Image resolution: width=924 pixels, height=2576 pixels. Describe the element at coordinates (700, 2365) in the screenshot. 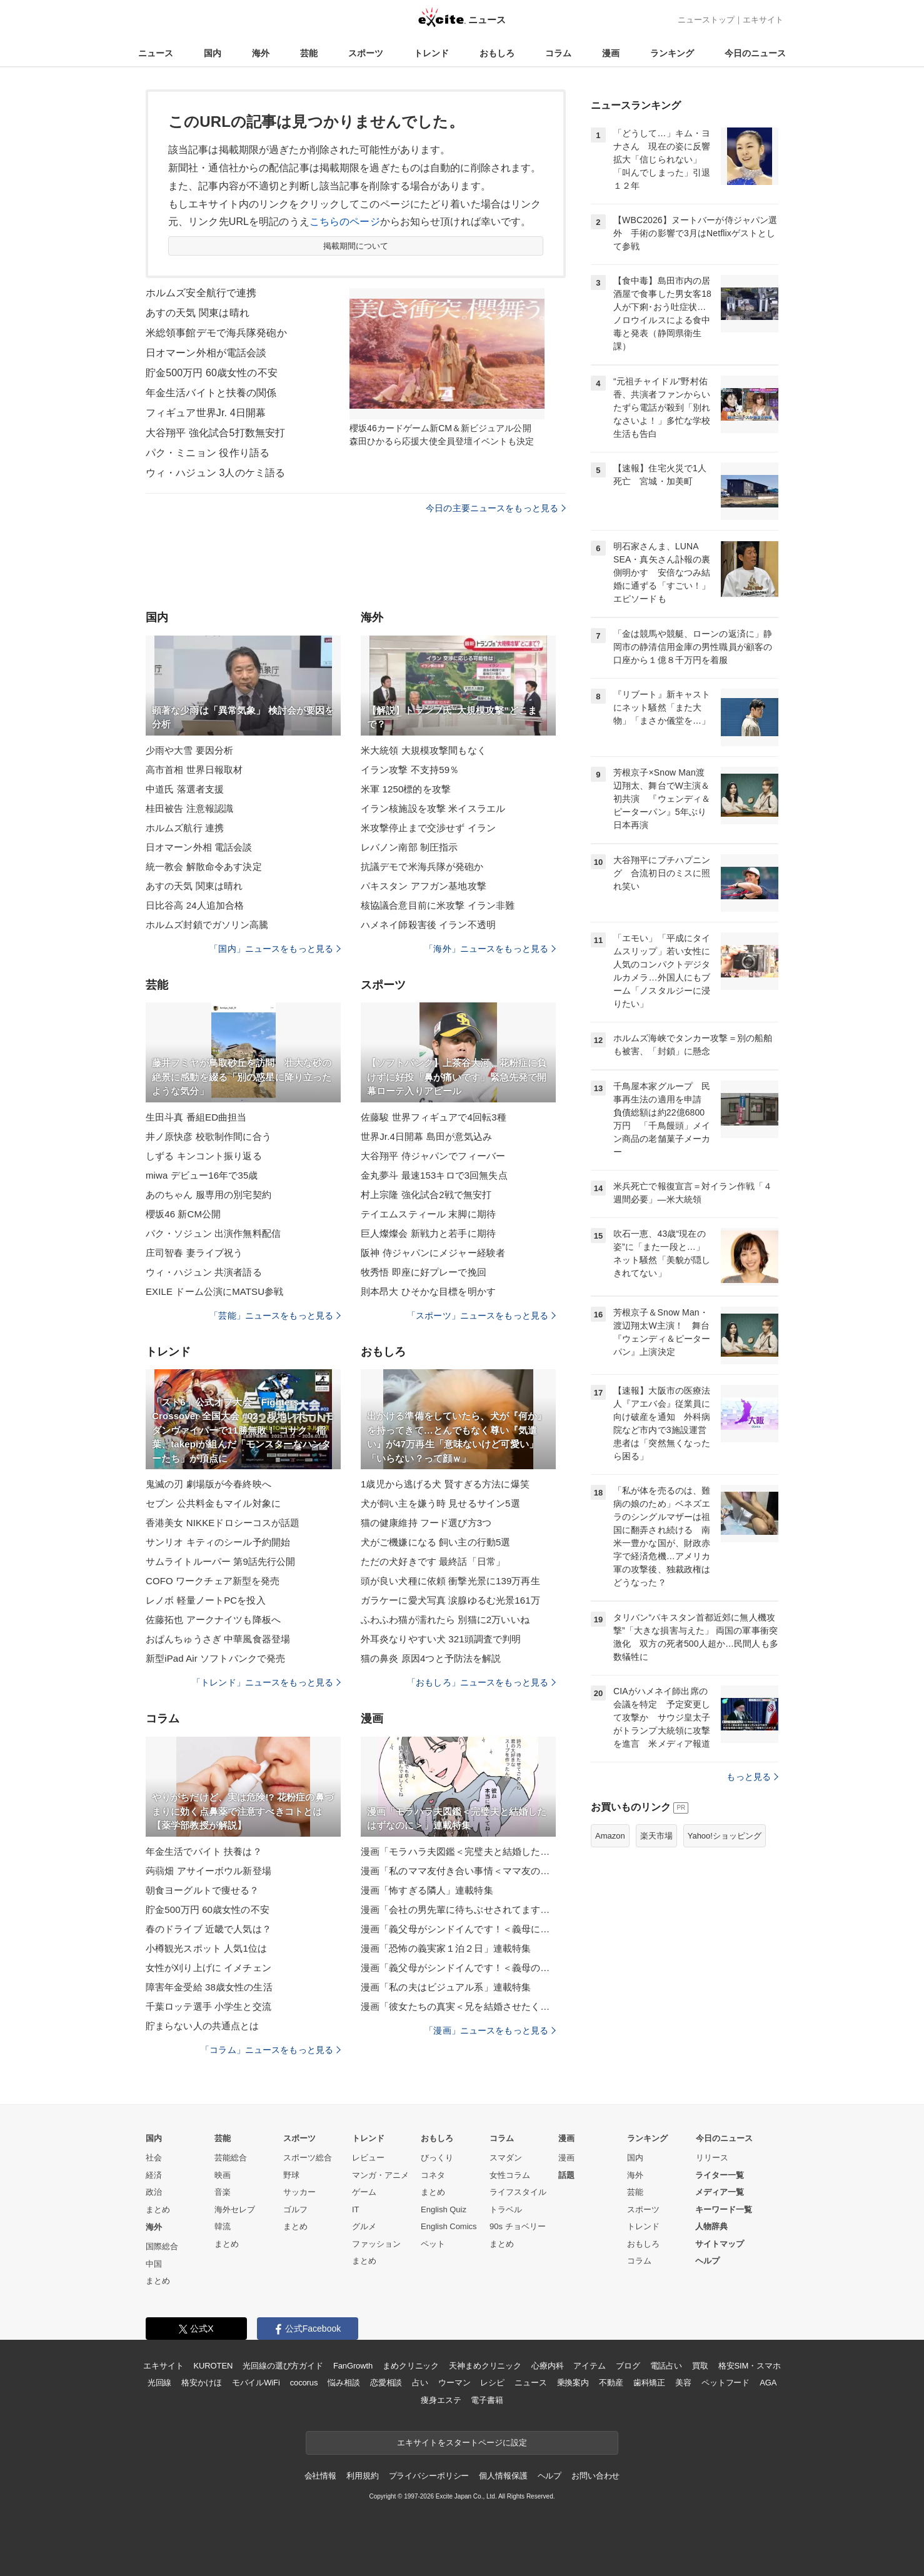

I see `買取` at that location.